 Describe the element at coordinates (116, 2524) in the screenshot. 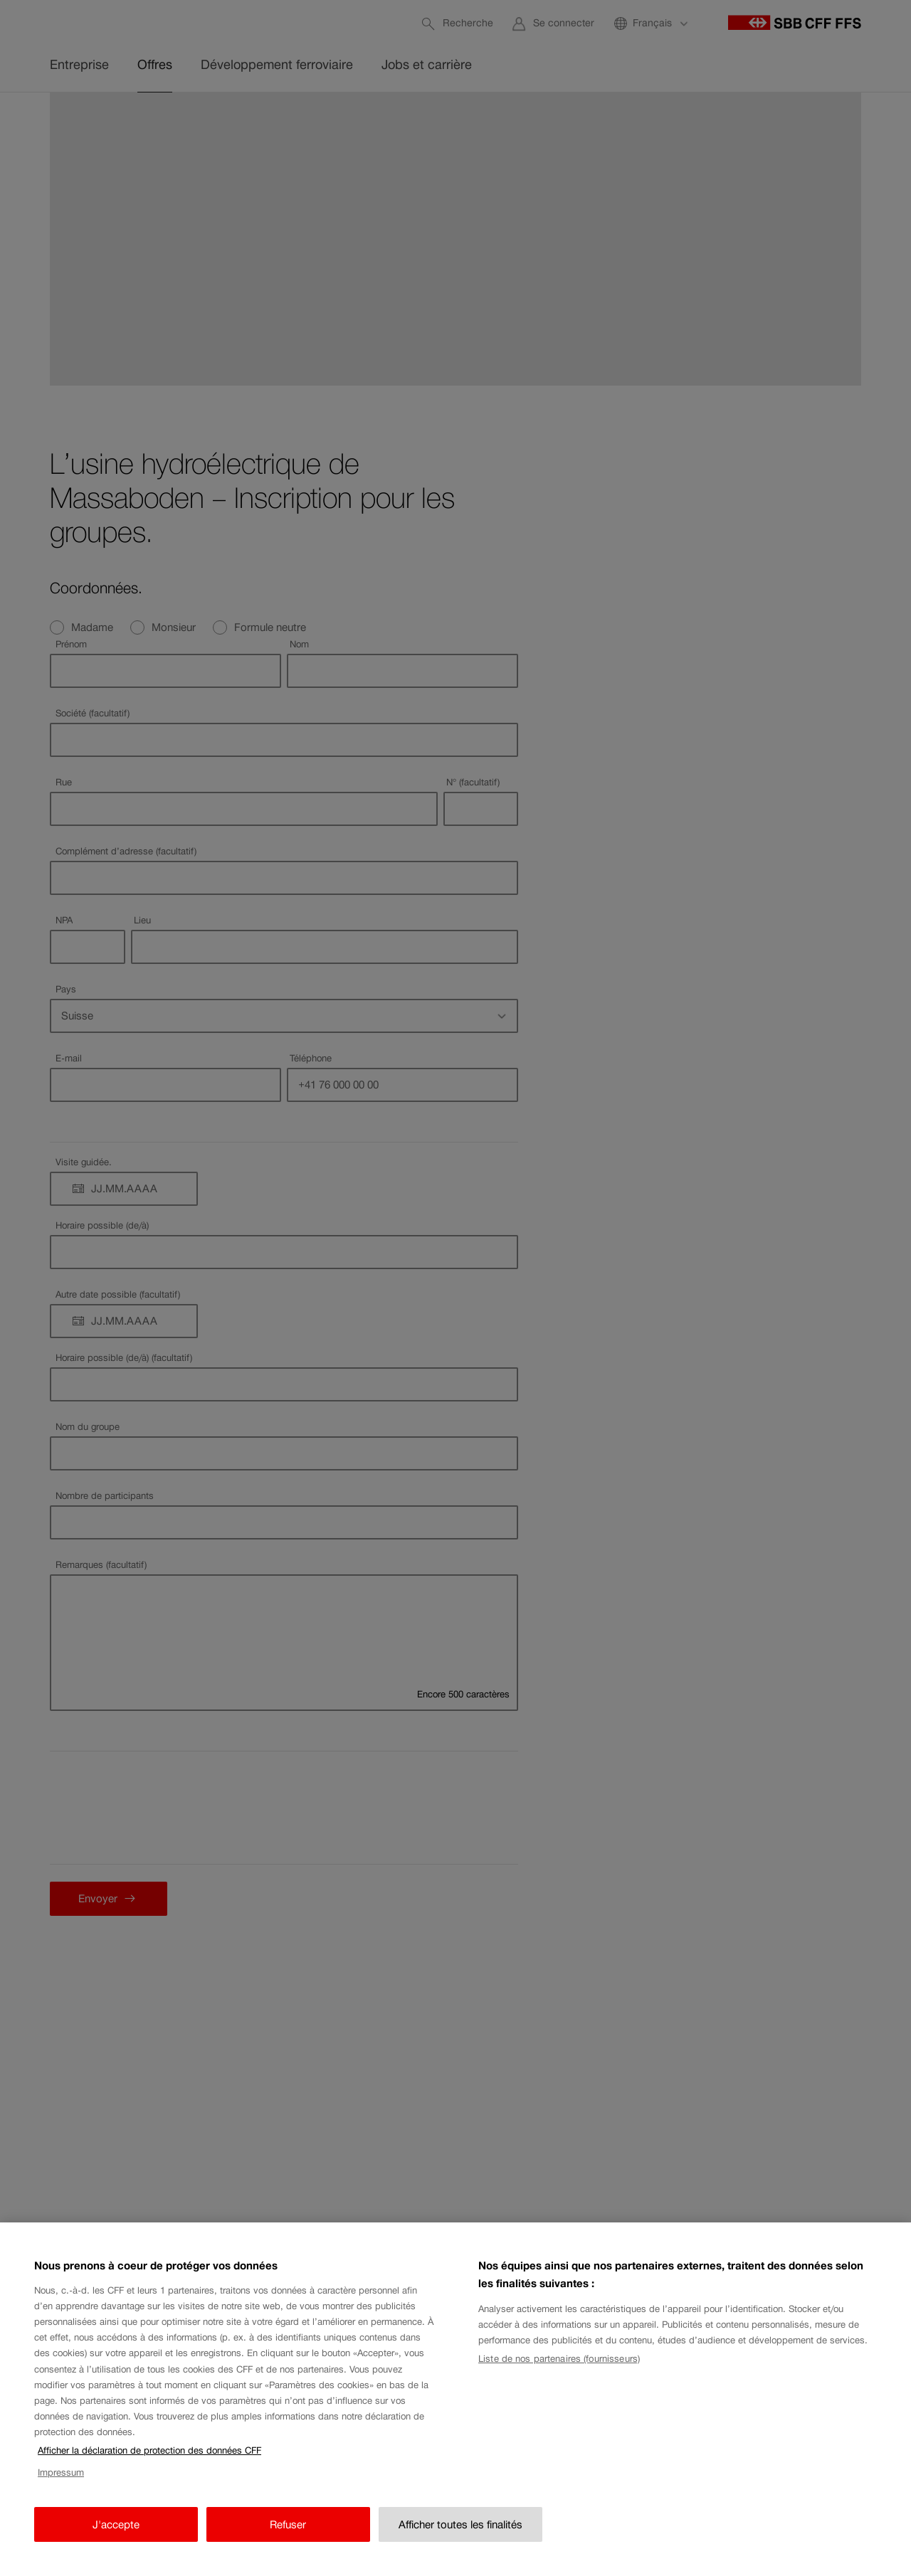

I see `J'accepte` at that location.